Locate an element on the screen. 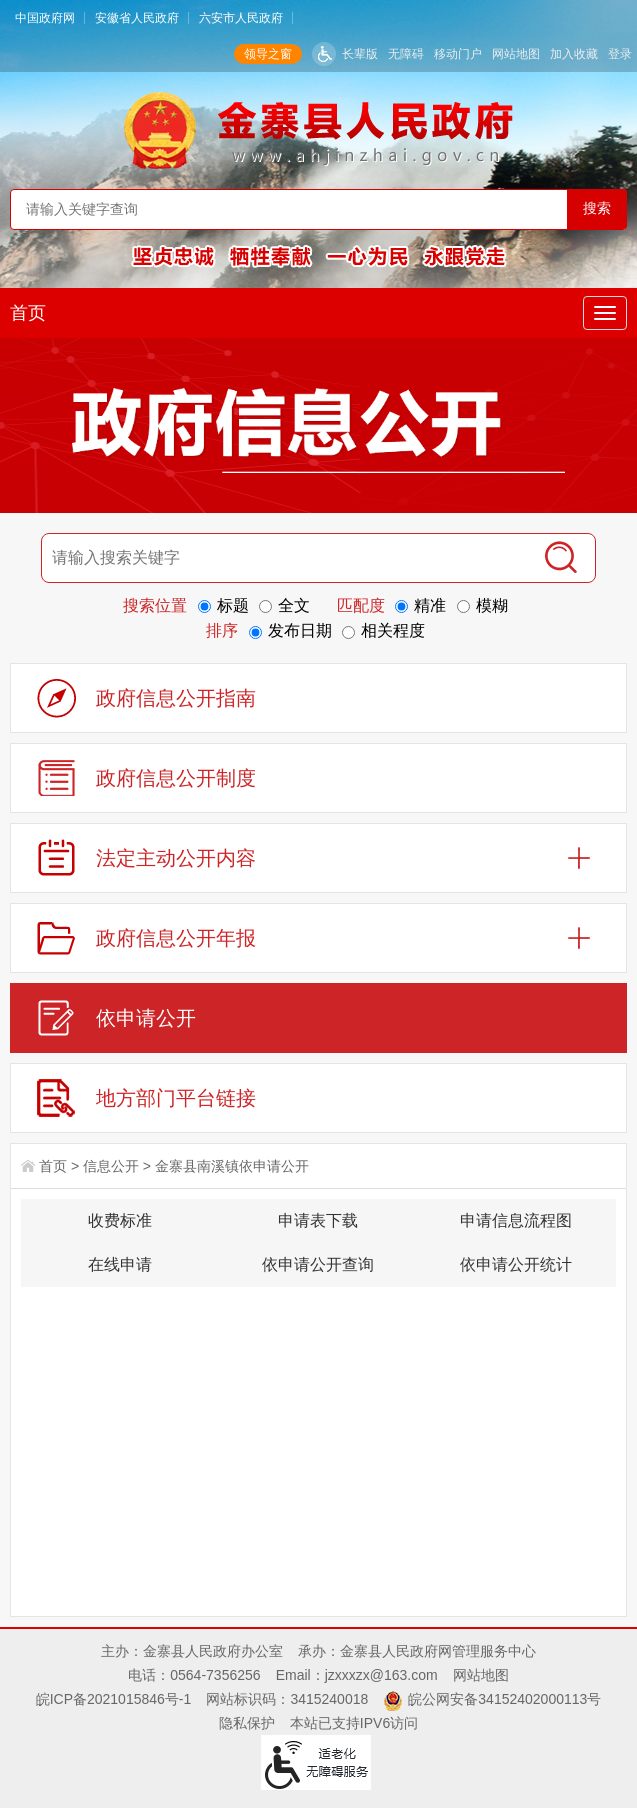 This screenshot has height=1808, width=637. 加入收藏 is located at coordinates (574, 54).